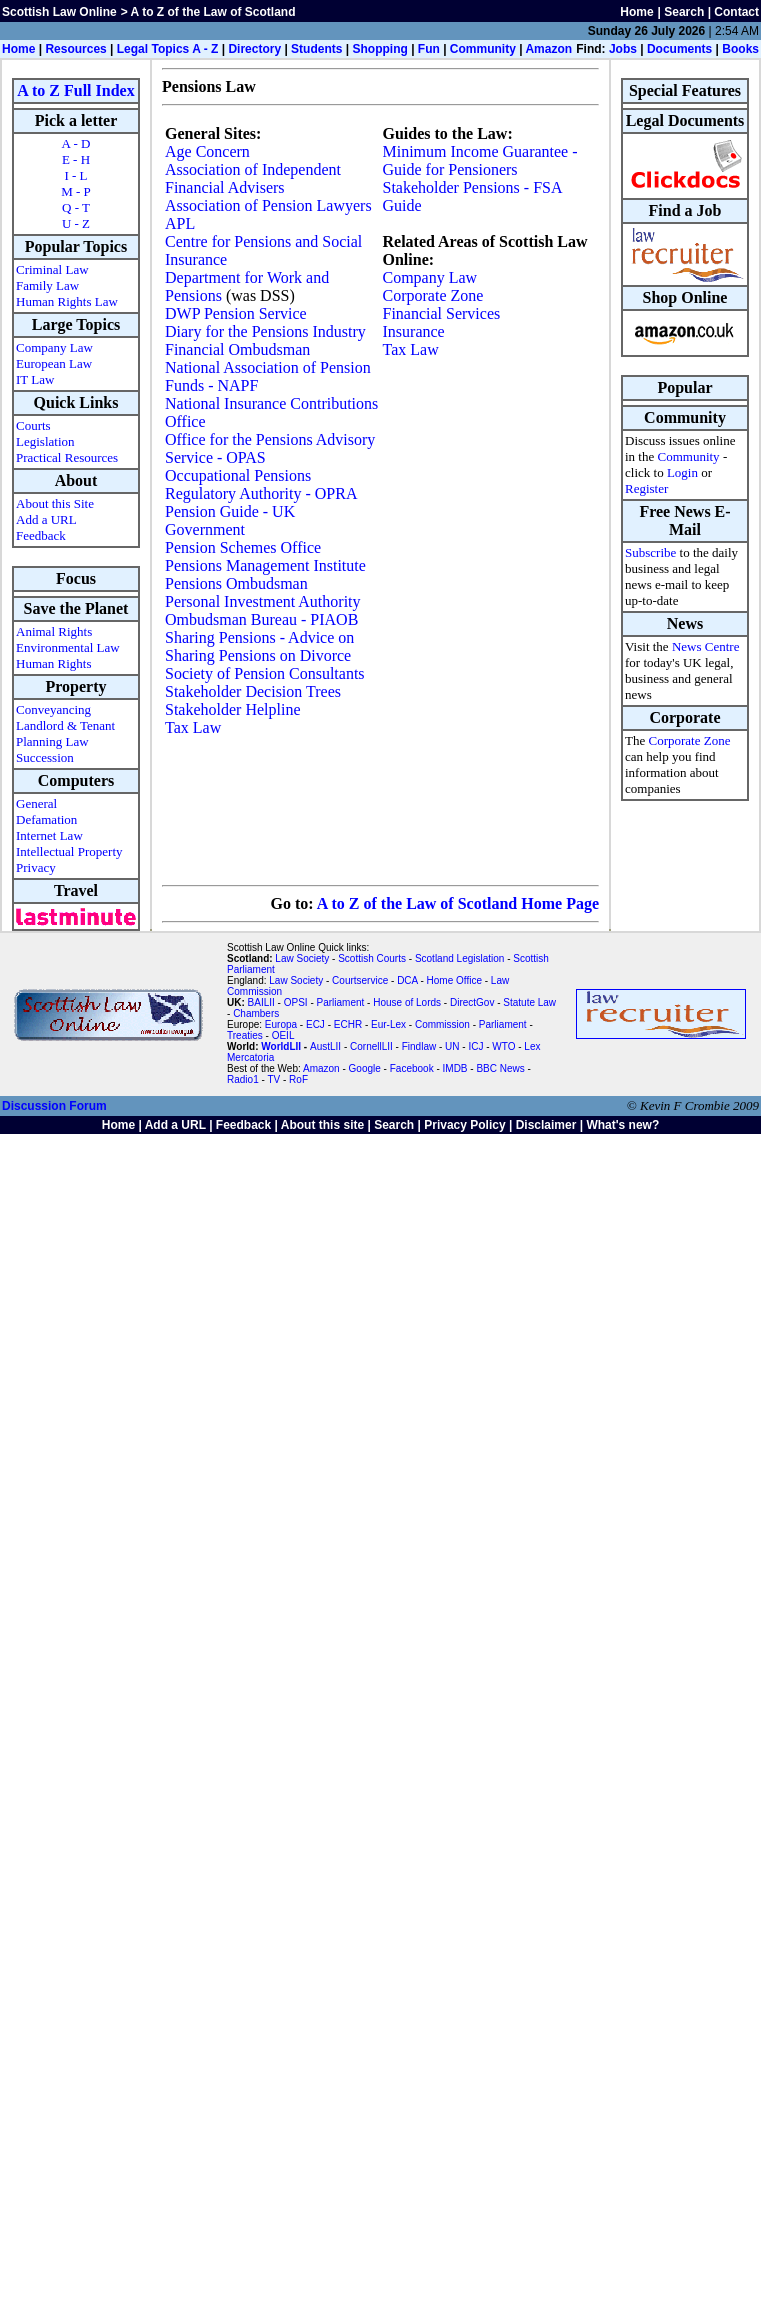 The image size is (761, 2314). I want to click on Findlaw, so click(419, 1046).